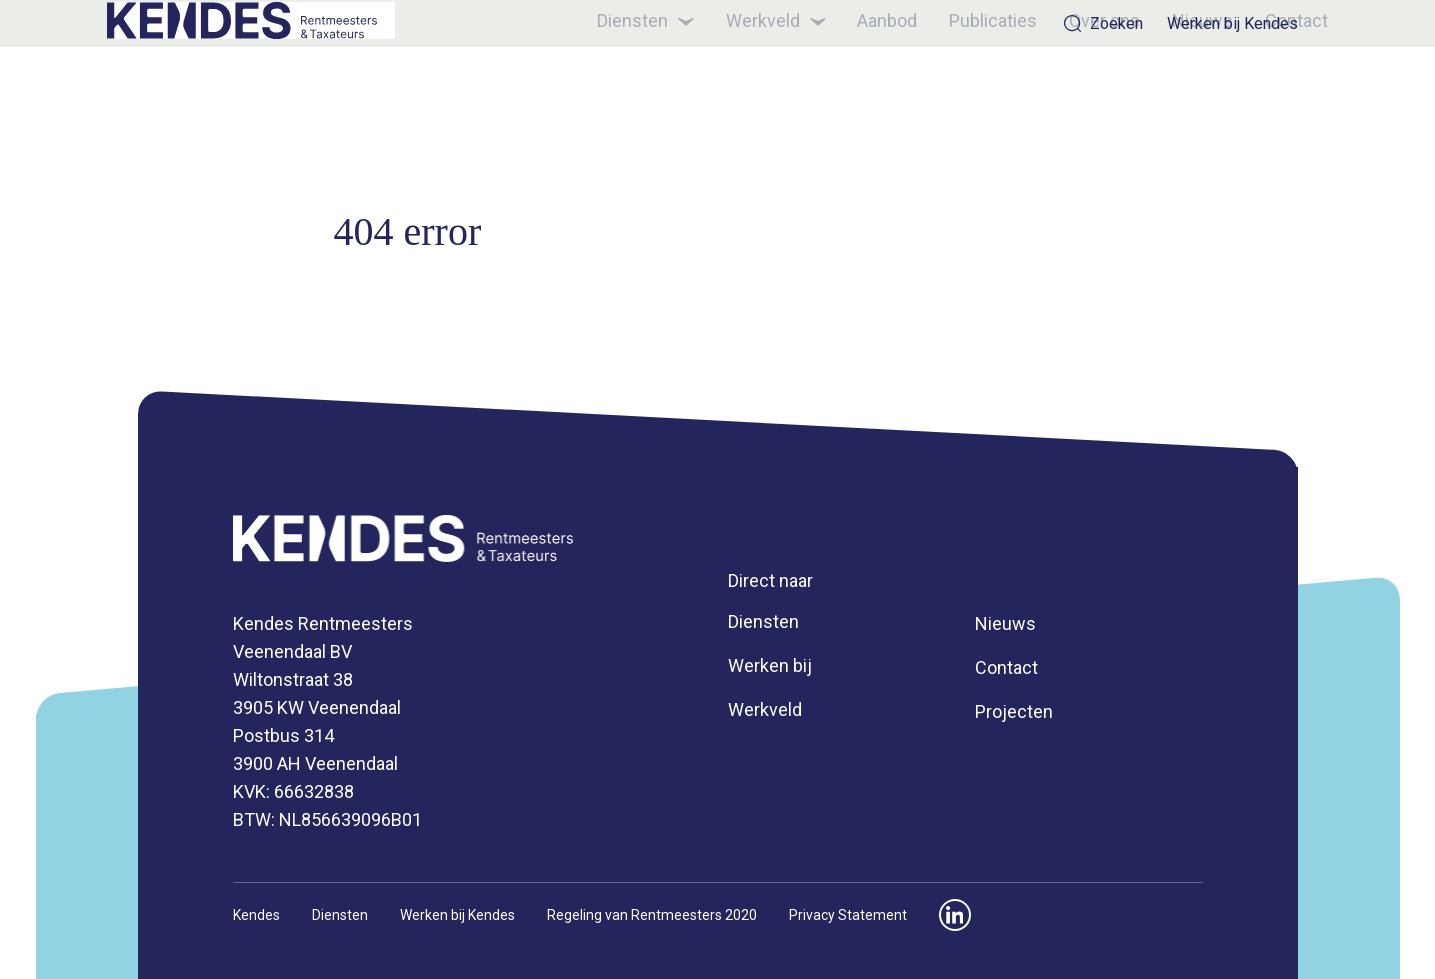  What do you see at coordinates (274, 93) in the screenshot?
I see `[Kendes]` at bounding box center [274, 93].